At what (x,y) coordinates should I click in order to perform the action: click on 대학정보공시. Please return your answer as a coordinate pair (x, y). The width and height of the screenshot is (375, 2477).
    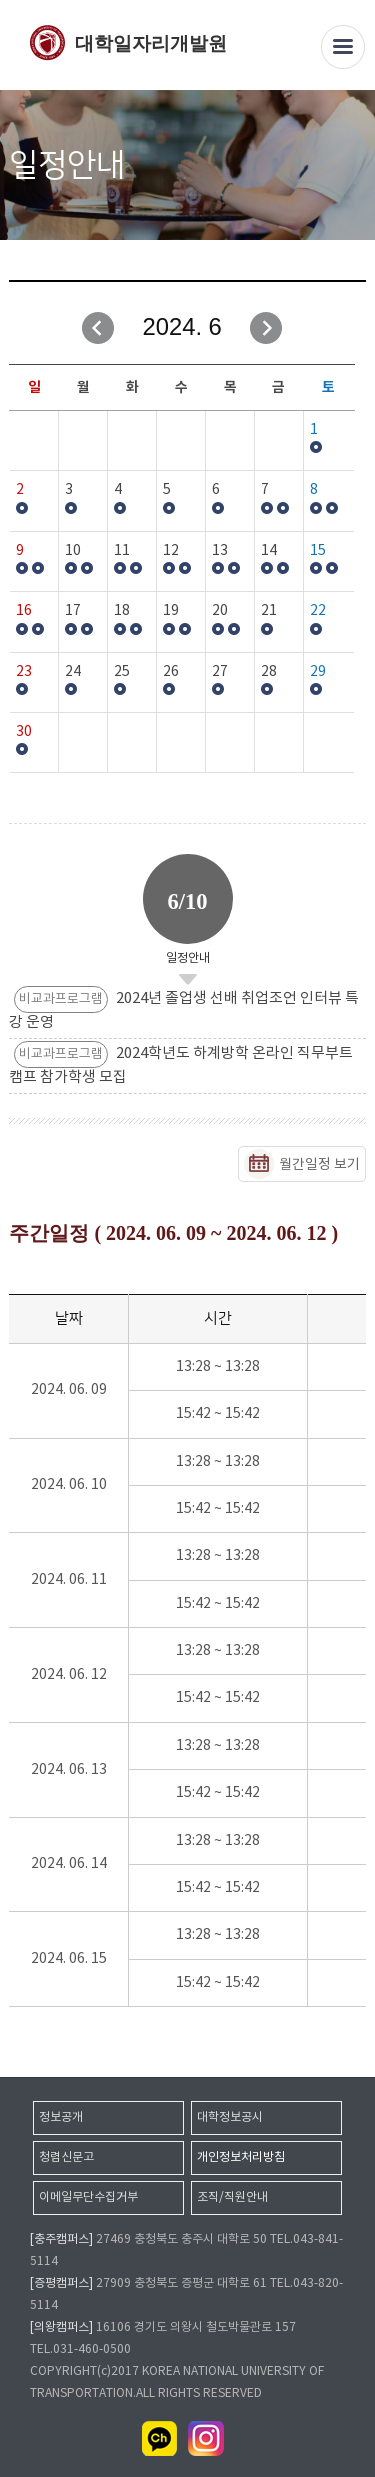
    Looking at the image, I should click on (230, 2117).